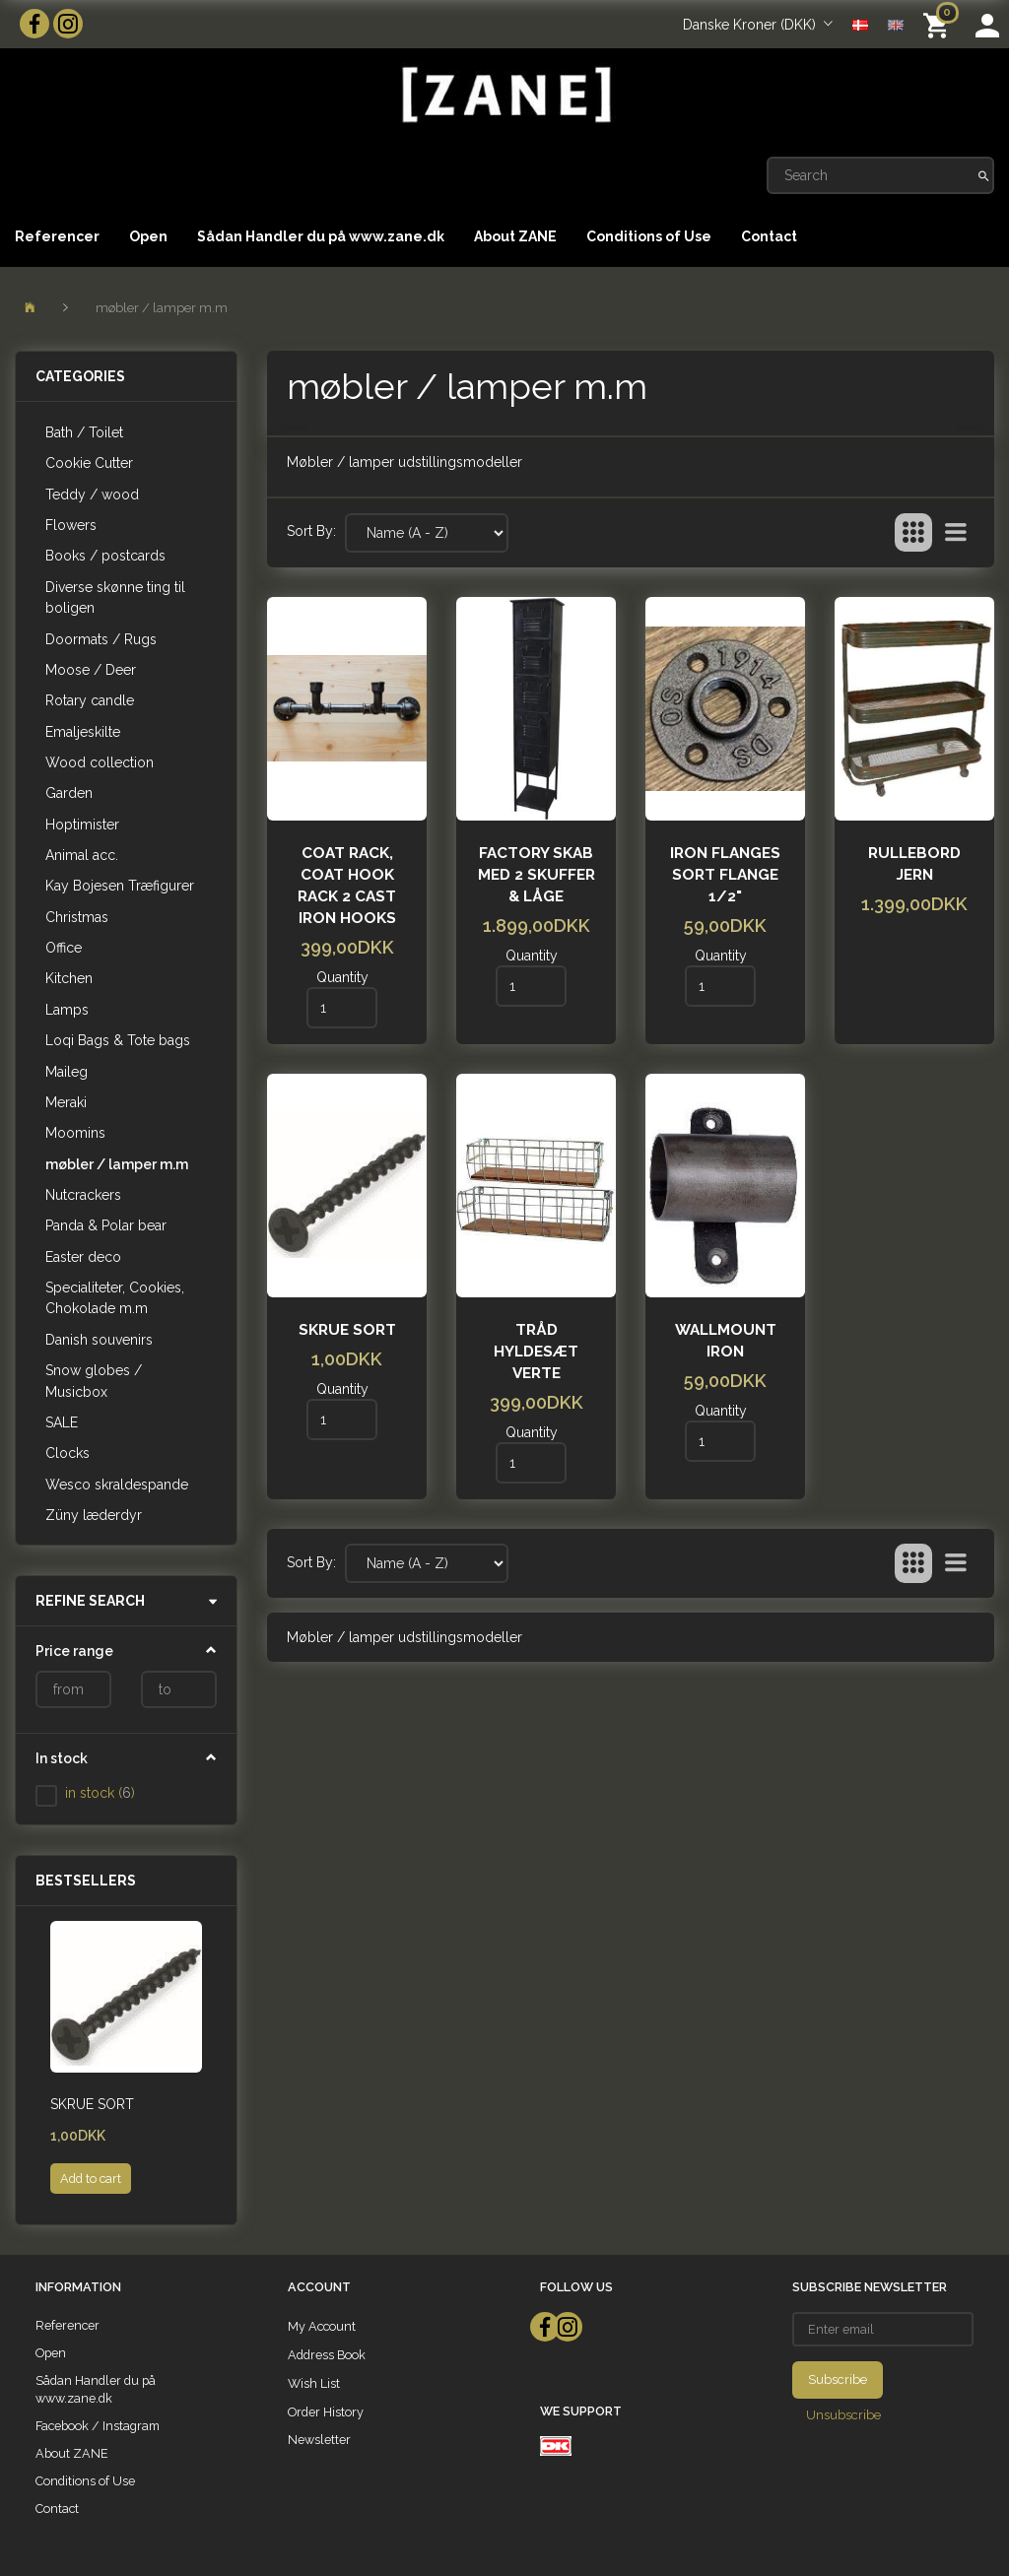 The width and height of the screenshot is (1009, 2576). I want to click on Quantity, so click(342, 977).